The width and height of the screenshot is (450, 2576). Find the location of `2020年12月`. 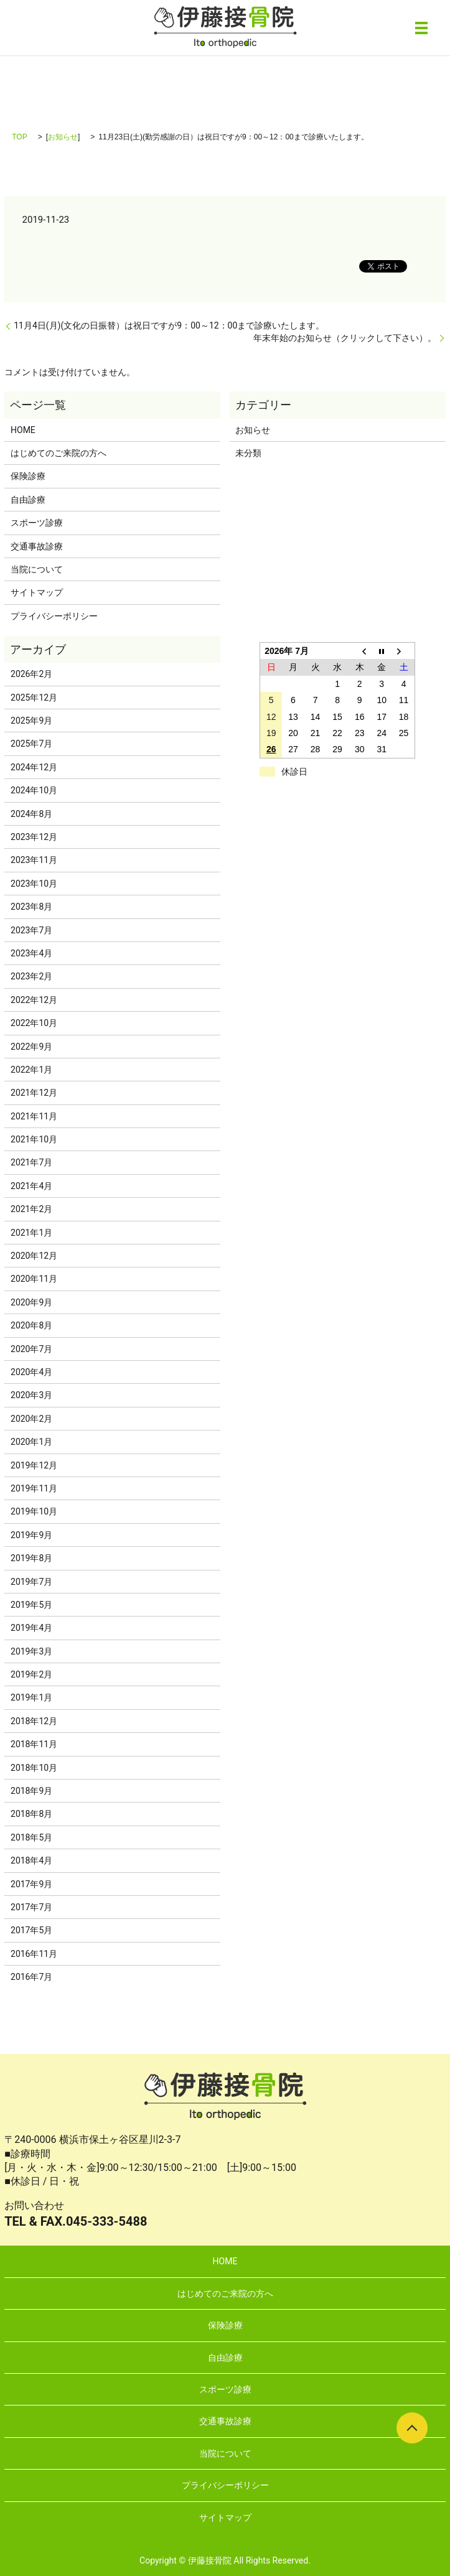

2020年12月 is located at coordinates (34, 1256).